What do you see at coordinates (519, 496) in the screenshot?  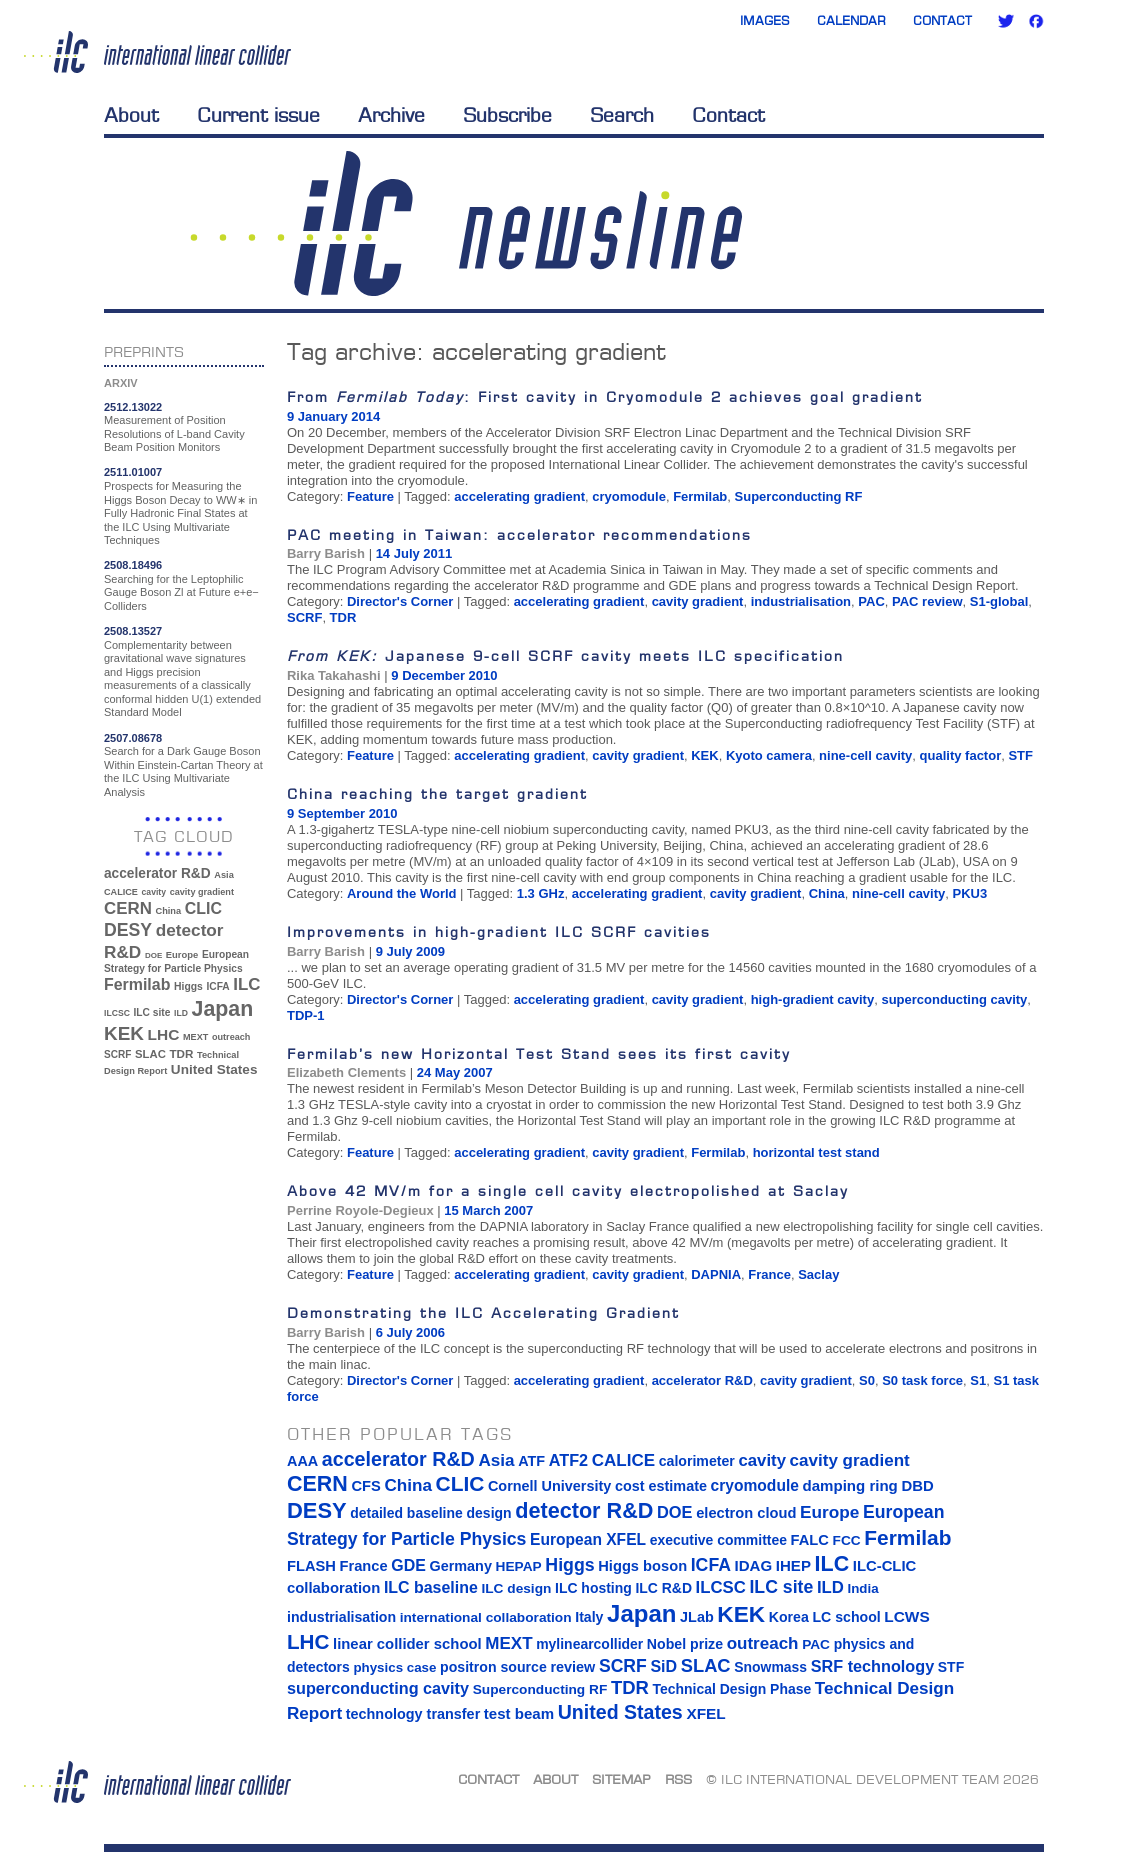 I see `accelerating gradient` at bounding box center [519, 496].